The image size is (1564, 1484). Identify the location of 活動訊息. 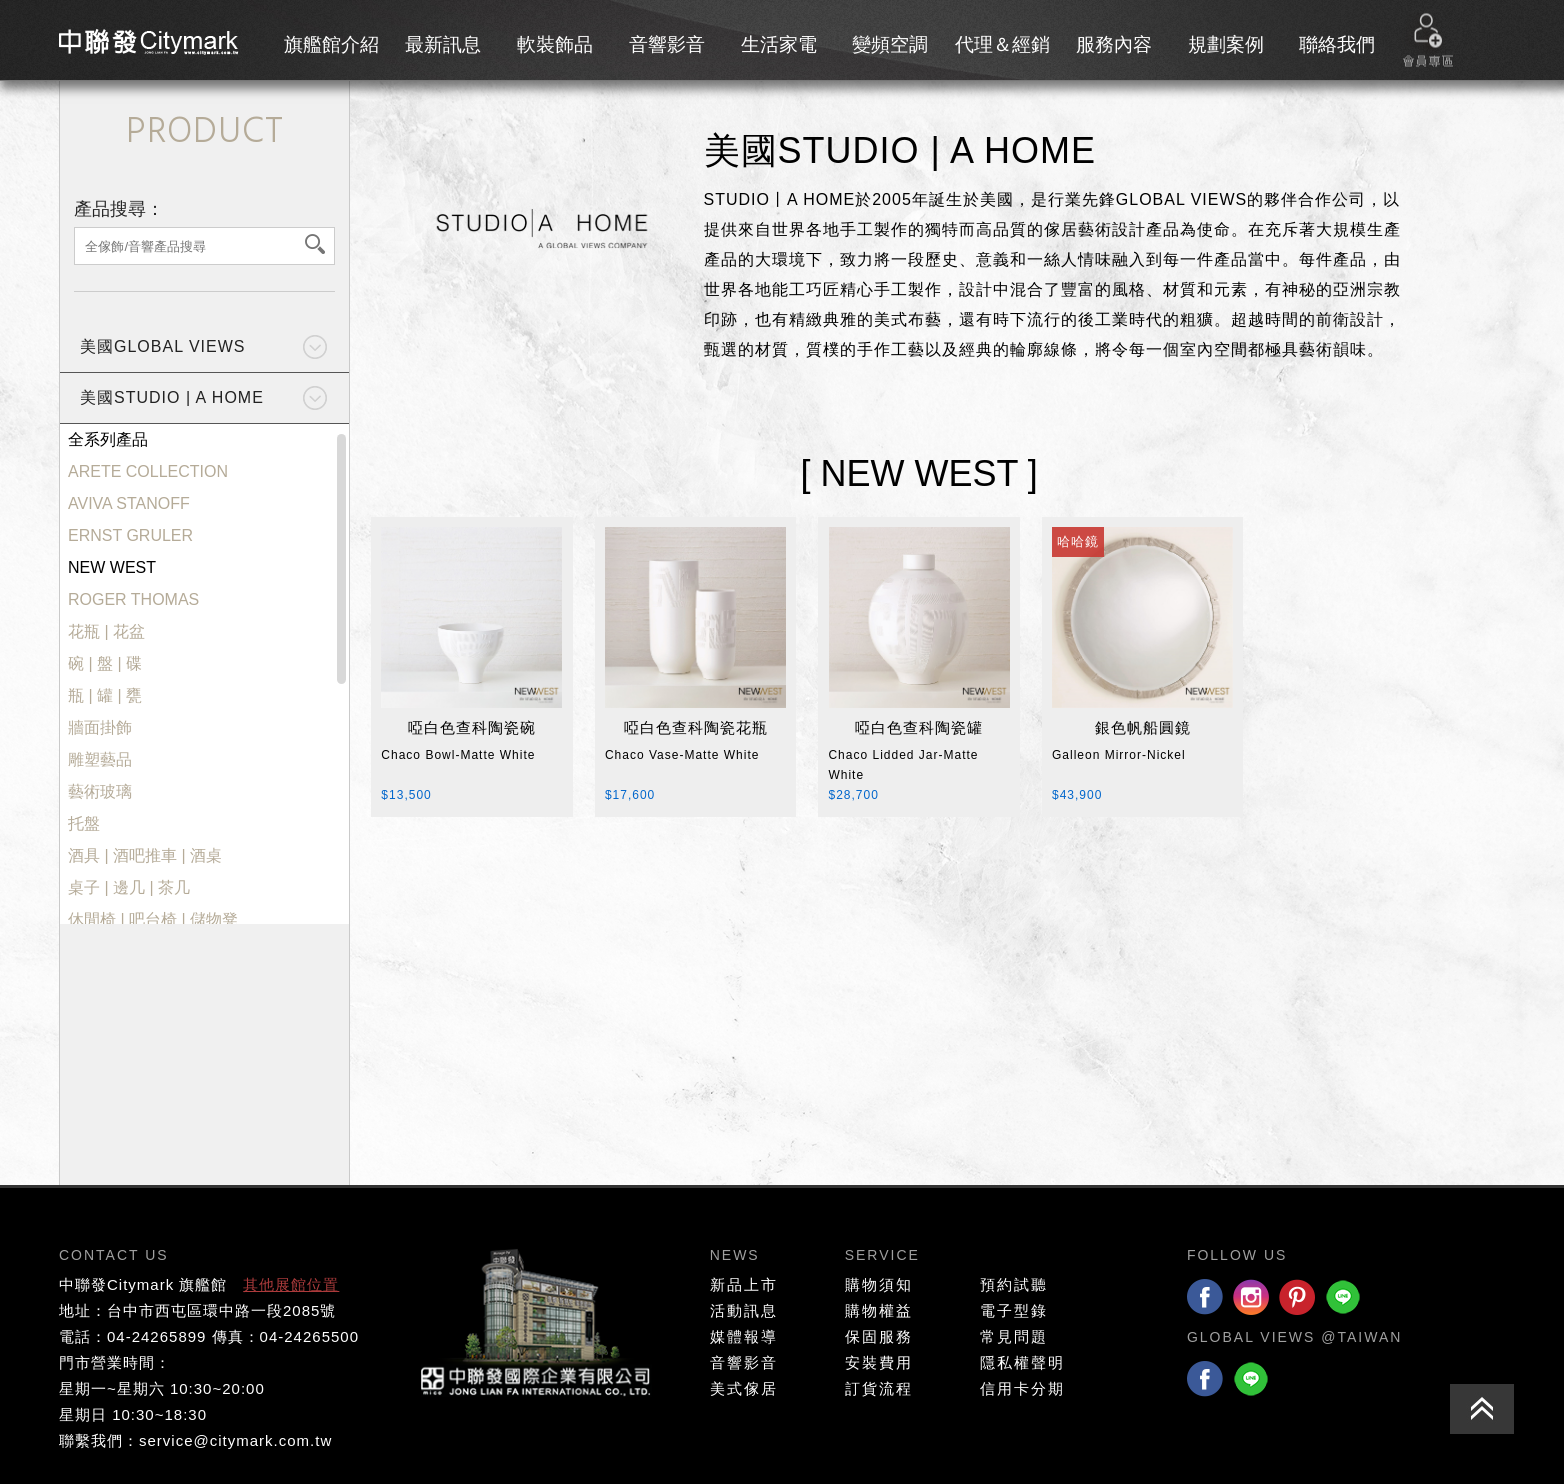
(744, 1310).